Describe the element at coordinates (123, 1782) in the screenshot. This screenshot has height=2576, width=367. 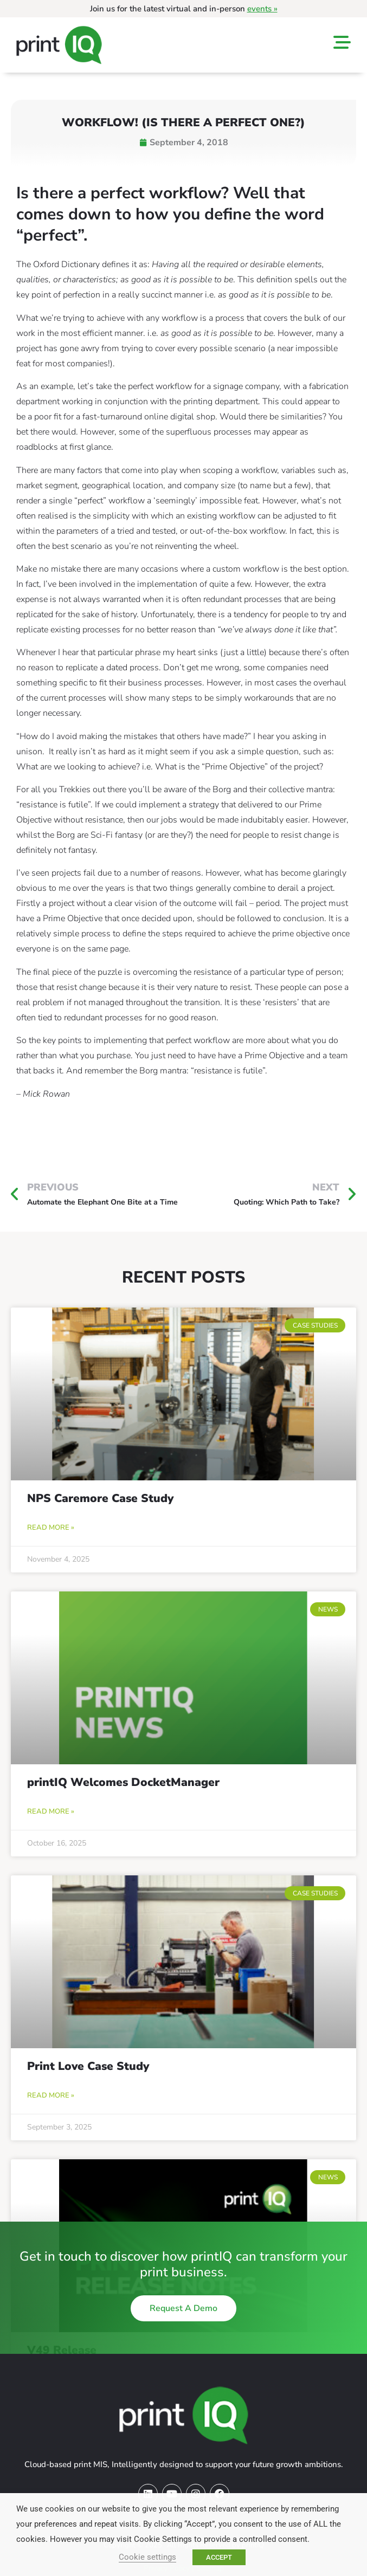
I see `printIQ Welcomes DocketManager` at that location.